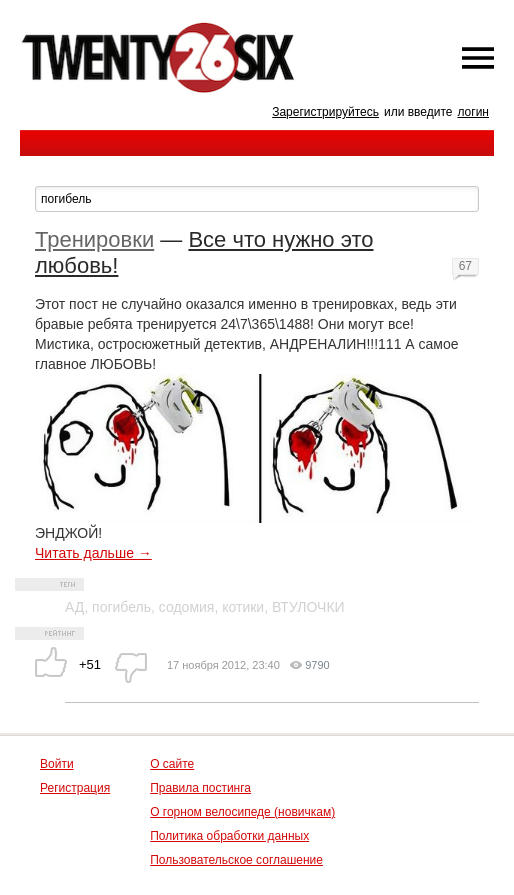 The height and width of the screenshot is (895, 514). What do you see at coordinates (93, 553) in the screenshot?
I see `Читать дальше →` at bounding box center [93, 553].